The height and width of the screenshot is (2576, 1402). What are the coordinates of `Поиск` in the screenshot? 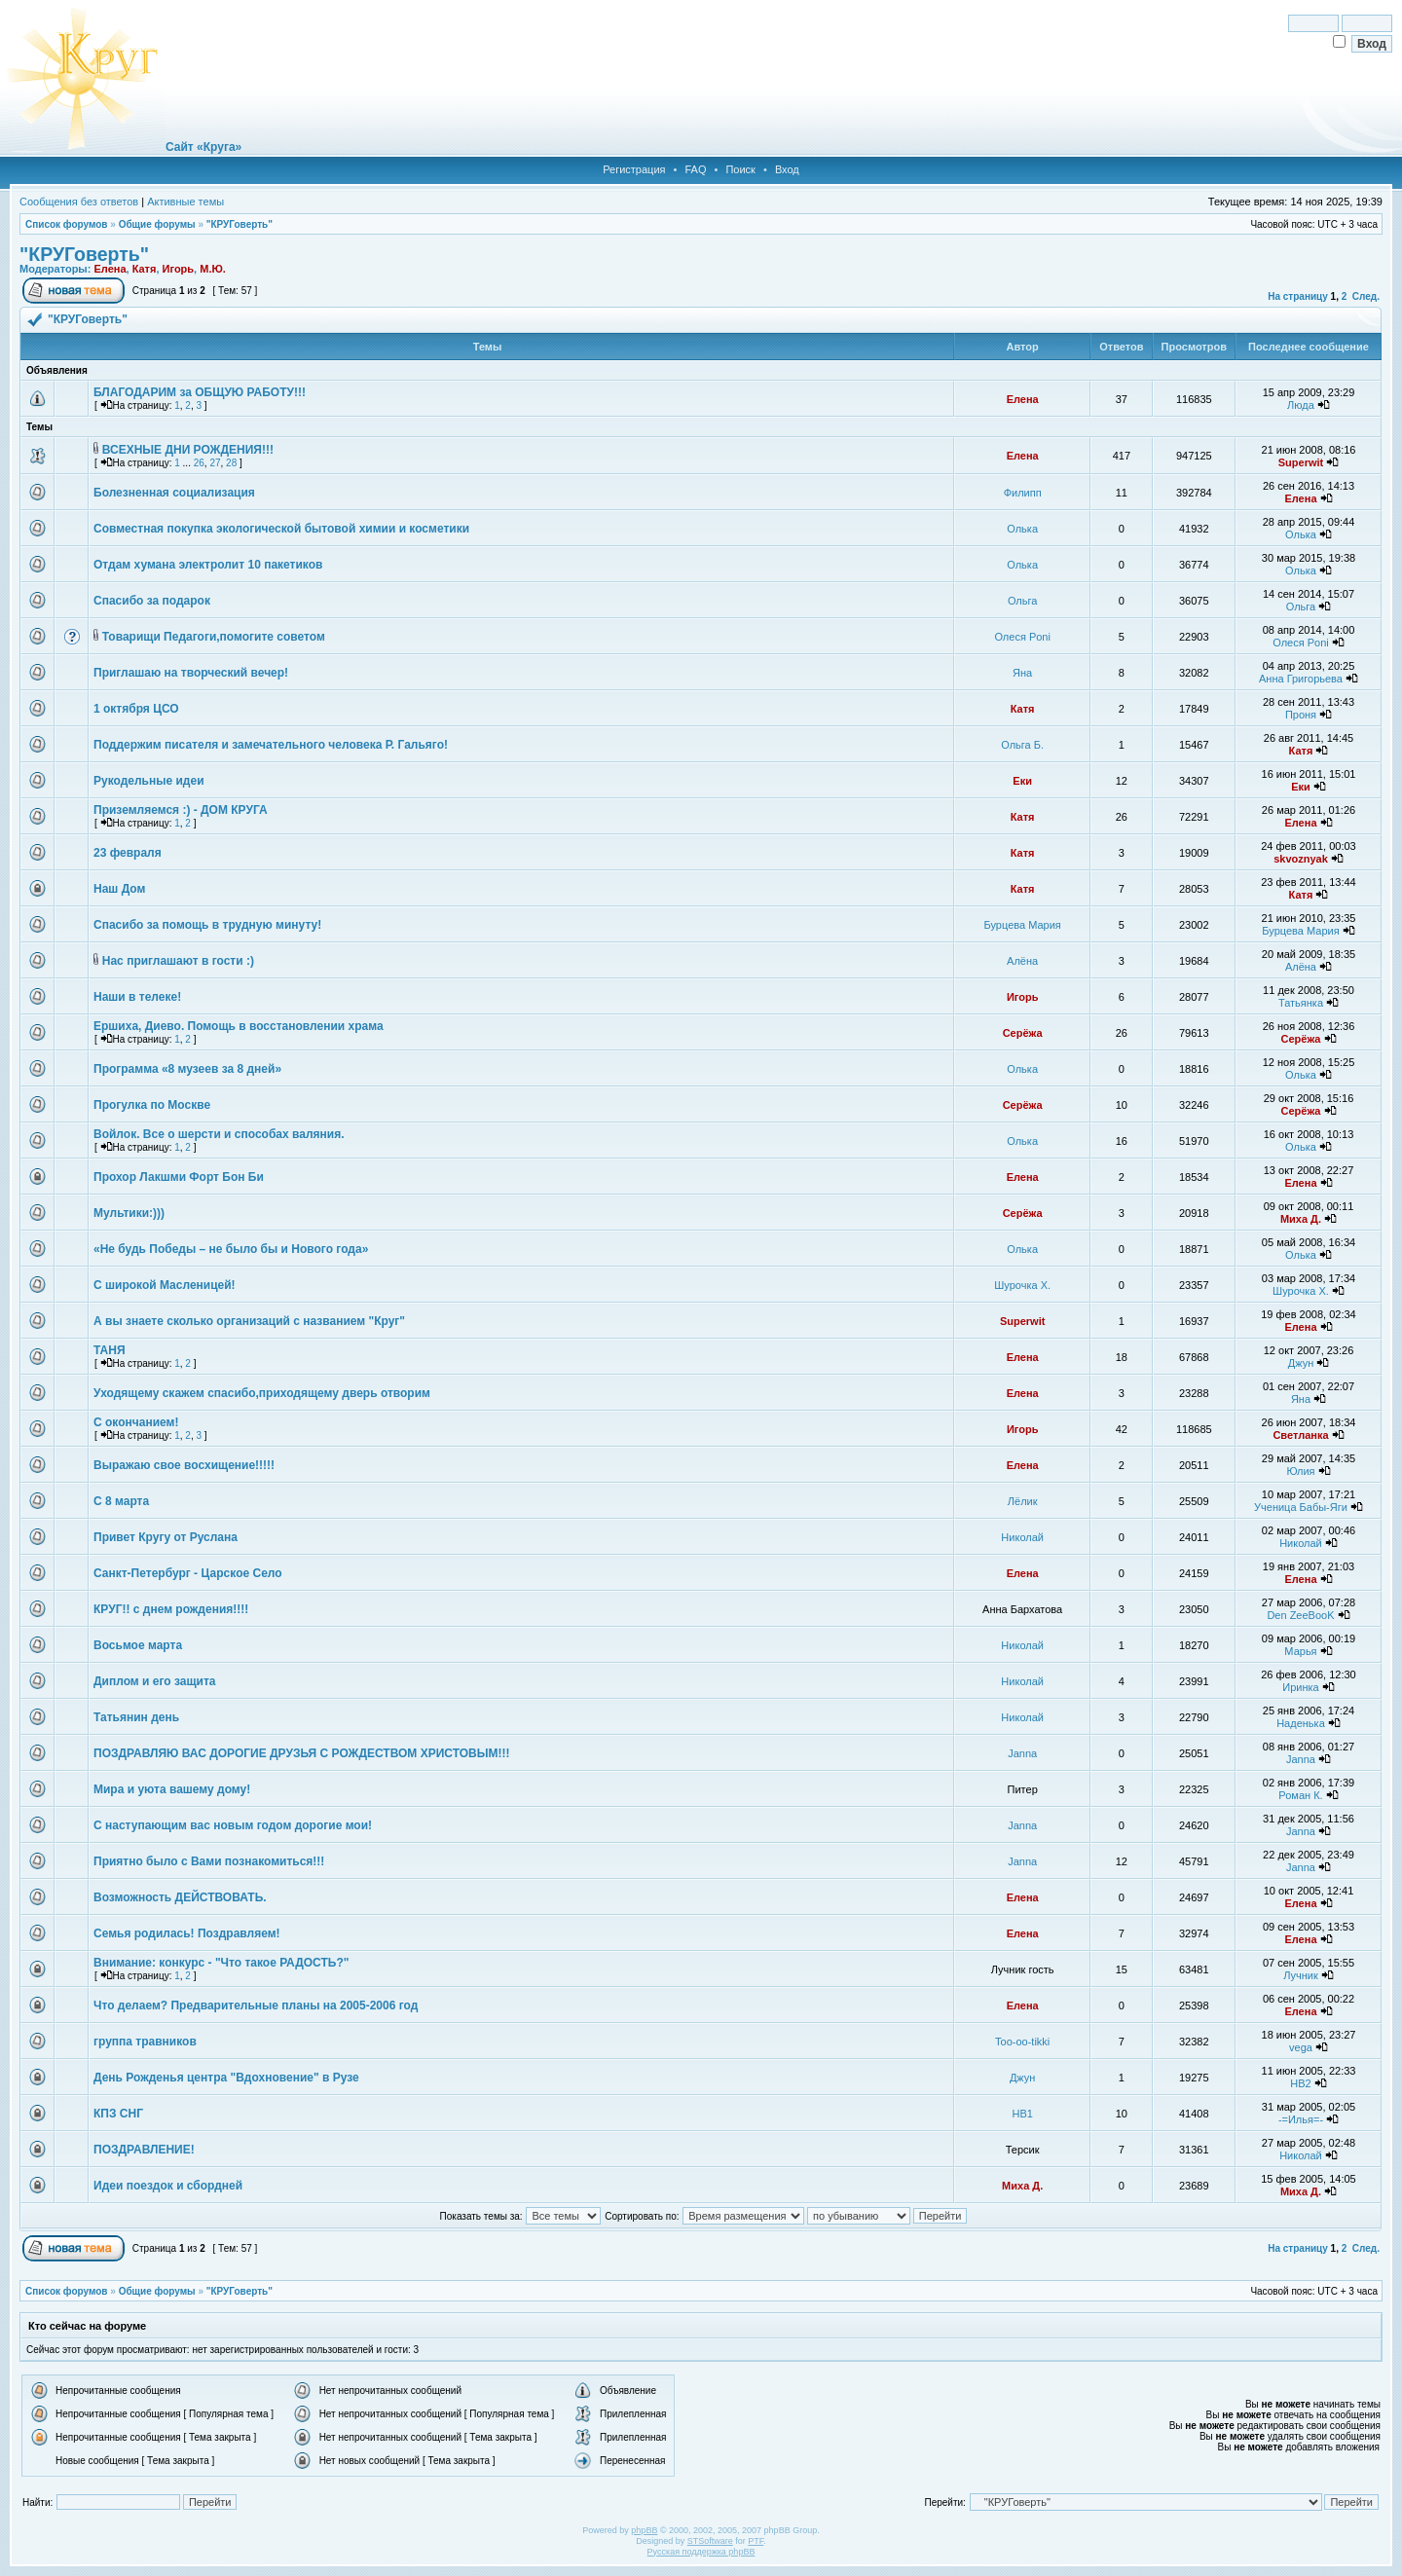 It's located at (740, 169).